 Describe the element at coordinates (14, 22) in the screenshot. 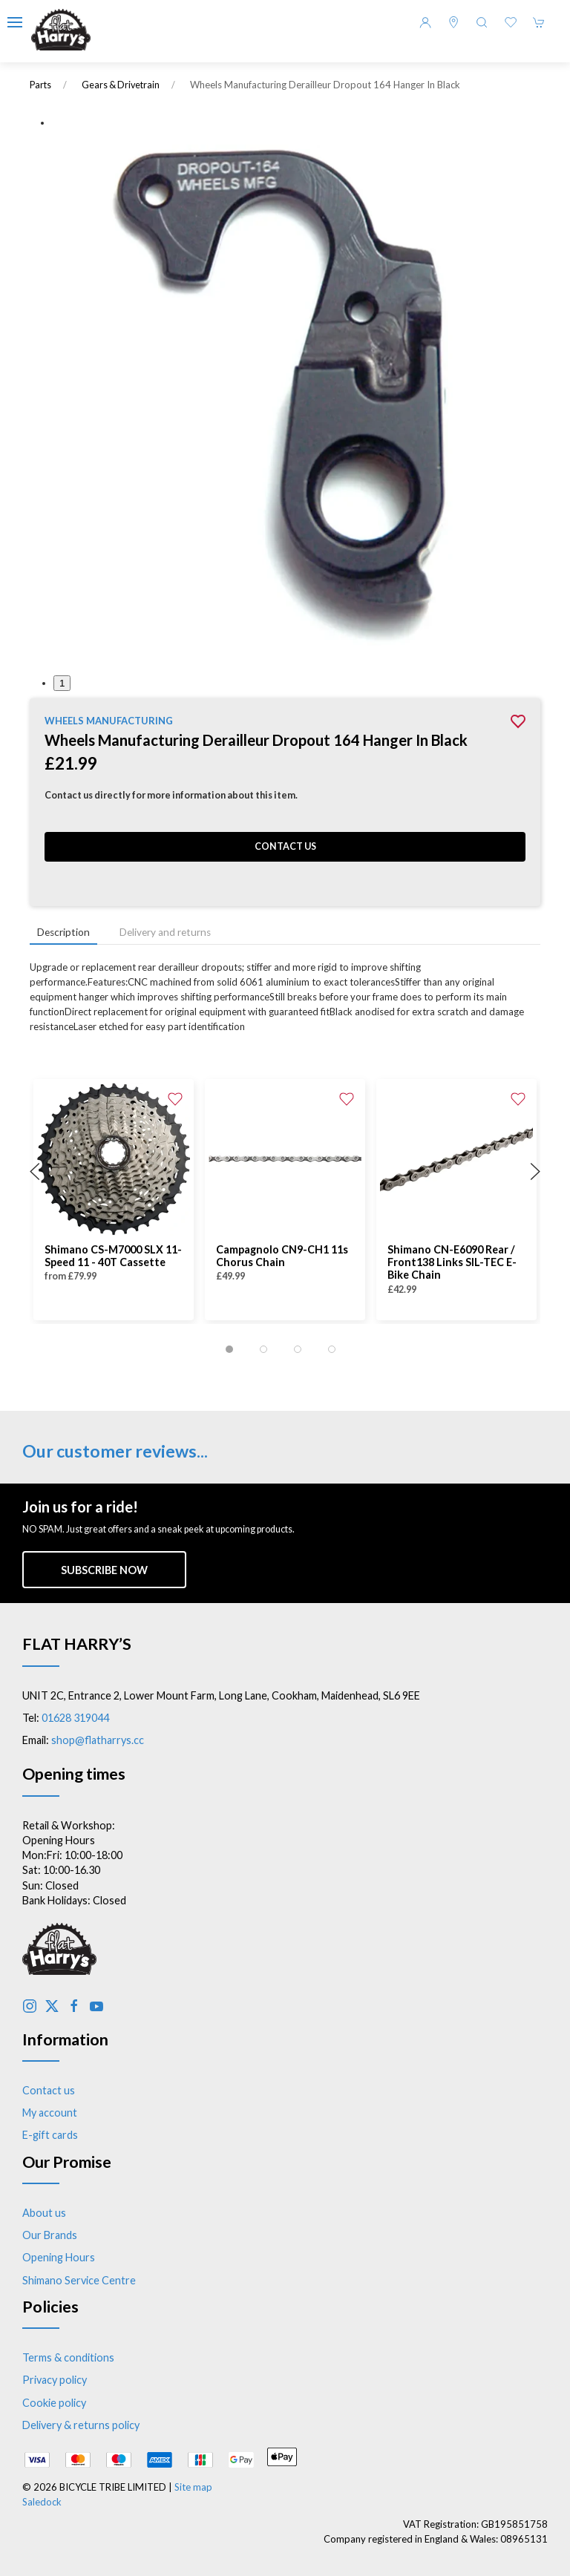

I see `[button]` at that location.